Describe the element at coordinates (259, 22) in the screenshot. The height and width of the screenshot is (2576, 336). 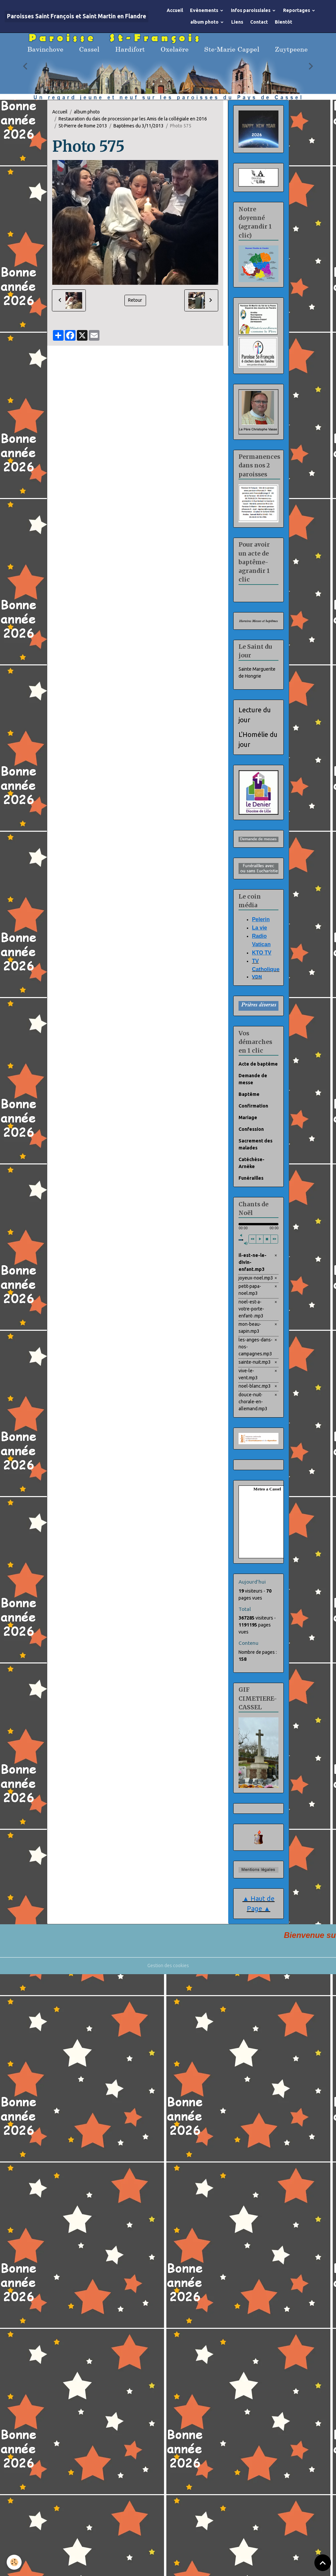
I see `Contact` at that location.